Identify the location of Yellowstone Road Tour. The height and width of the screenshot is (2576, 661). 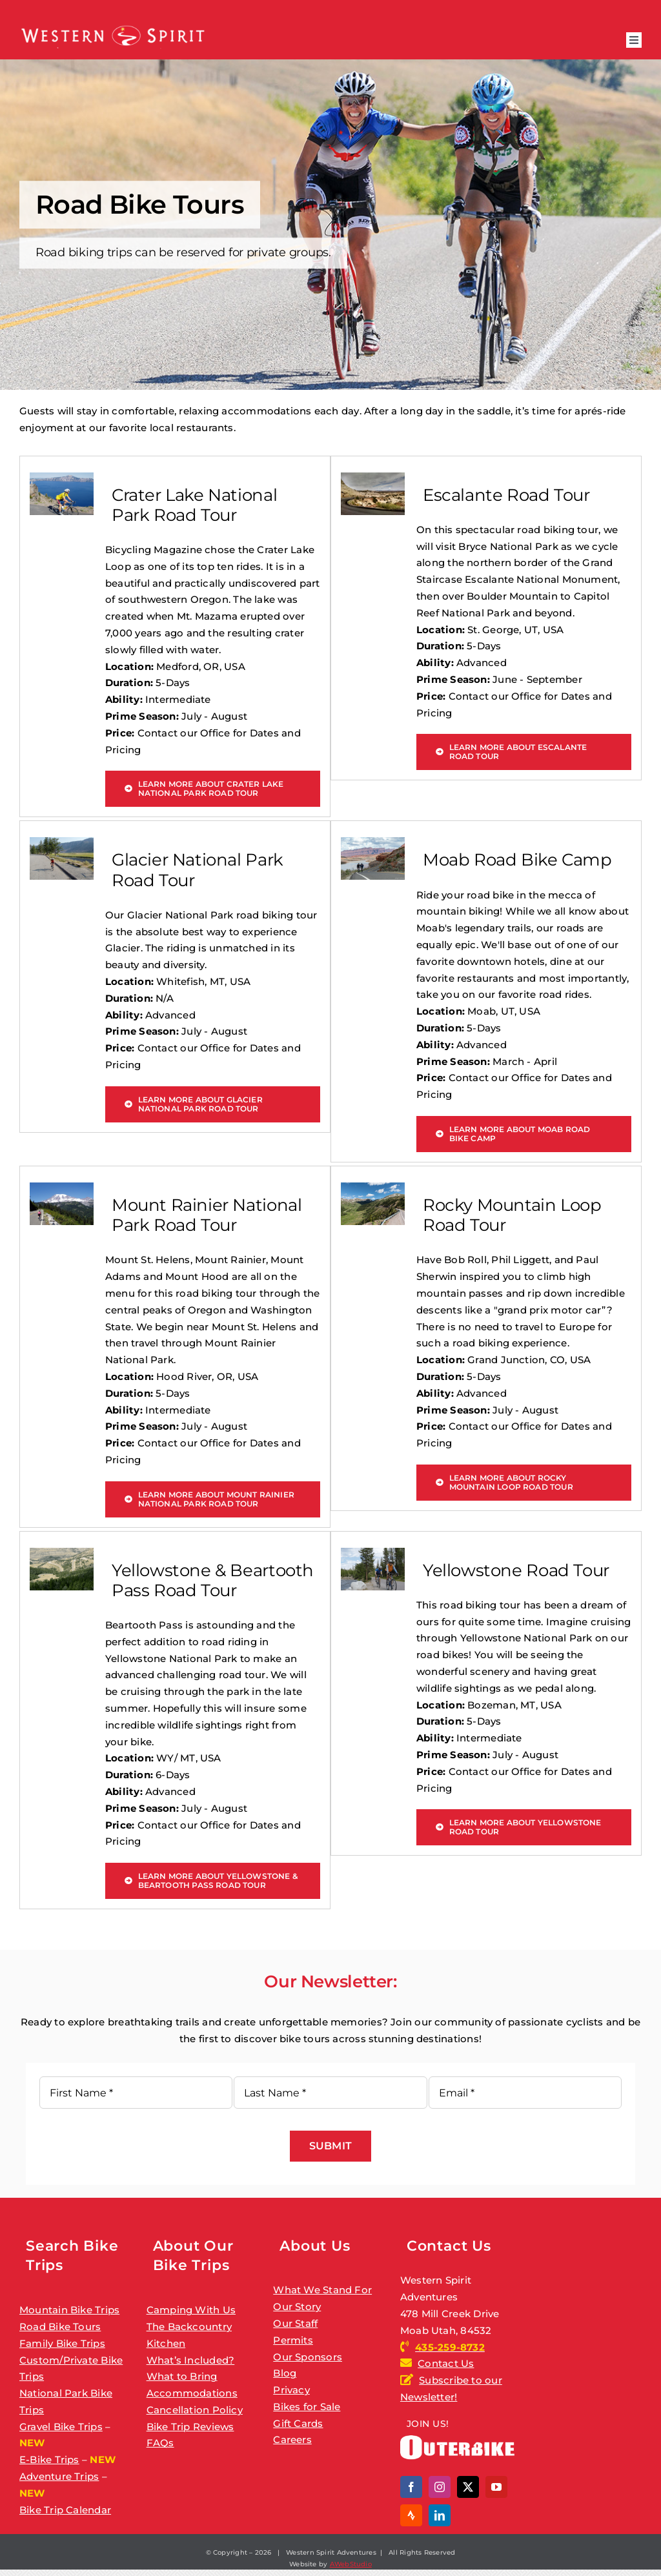
(516, 1570).